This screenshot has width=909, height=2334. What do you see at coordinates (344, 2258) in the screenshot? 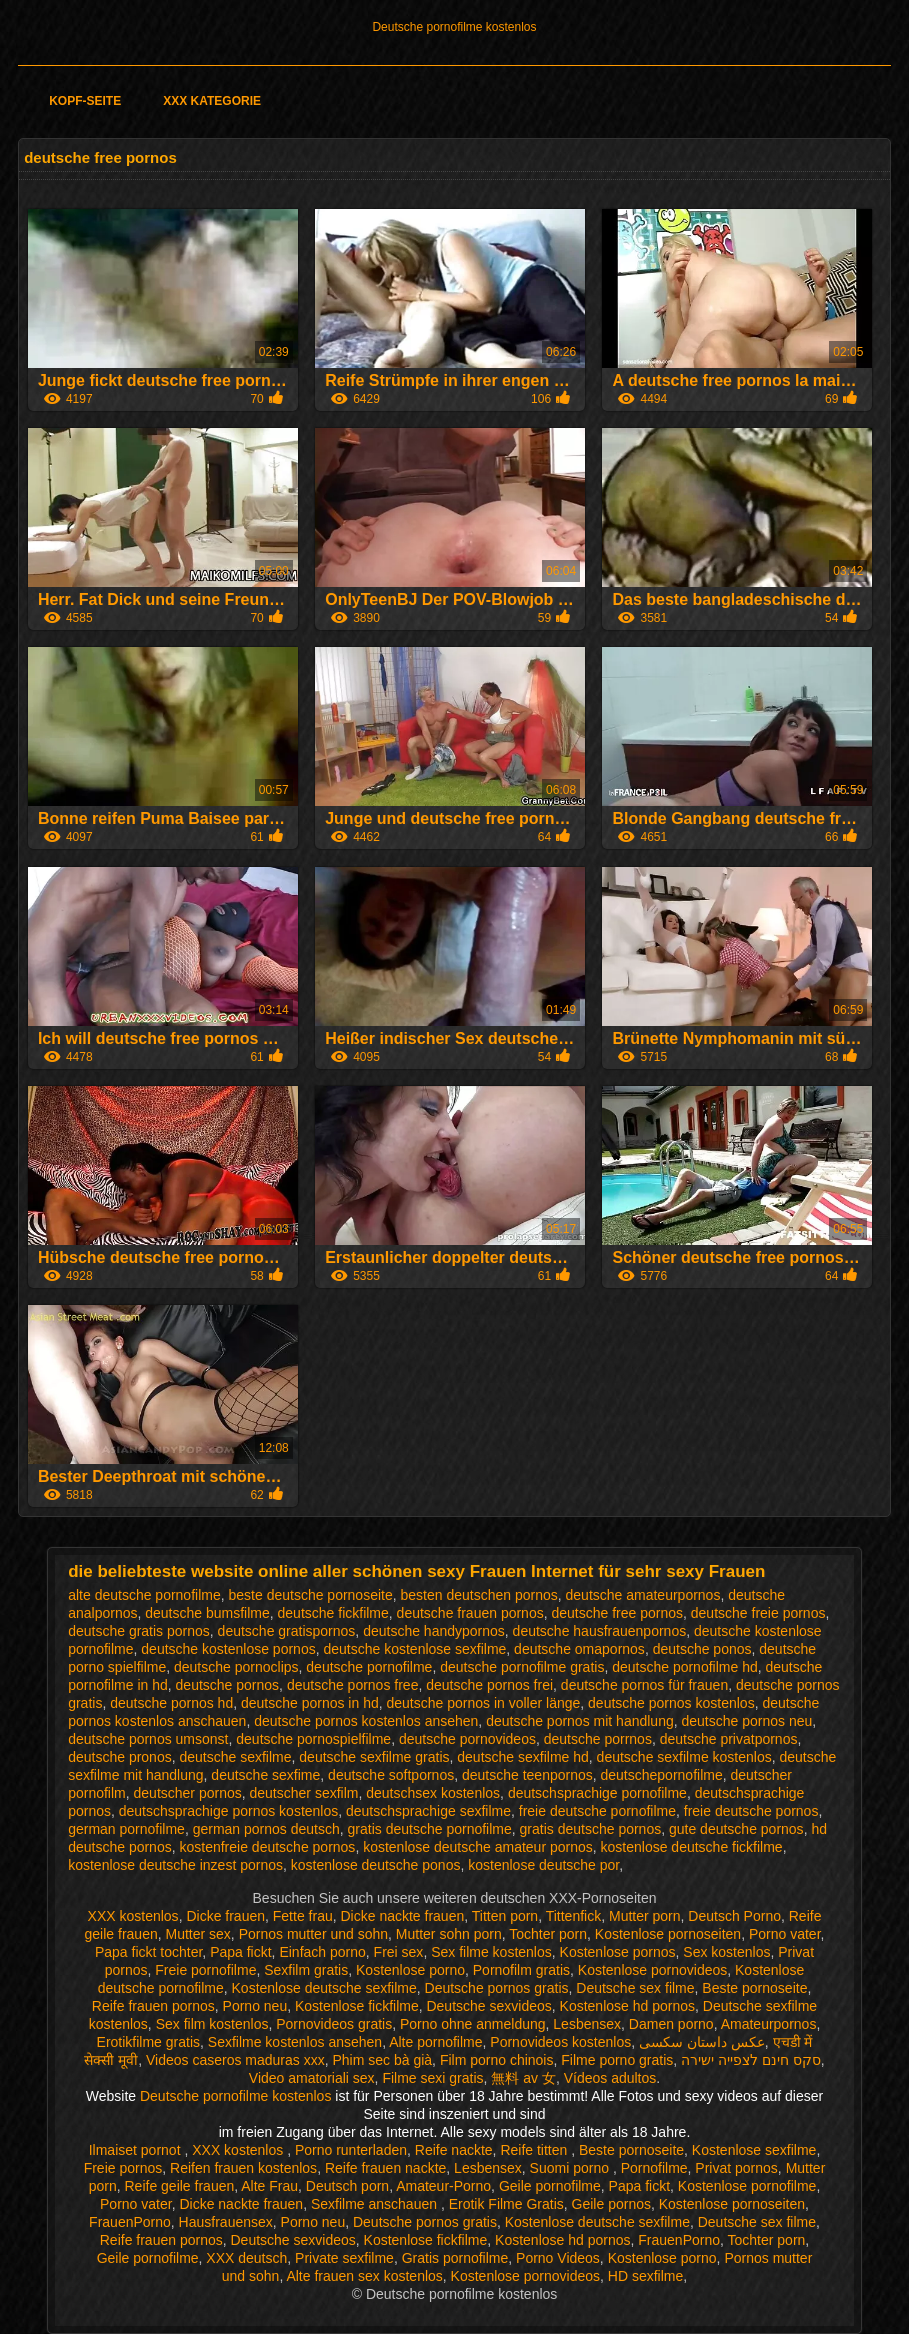
I see `Private sexfilme` at bounding box center [344, 2258].